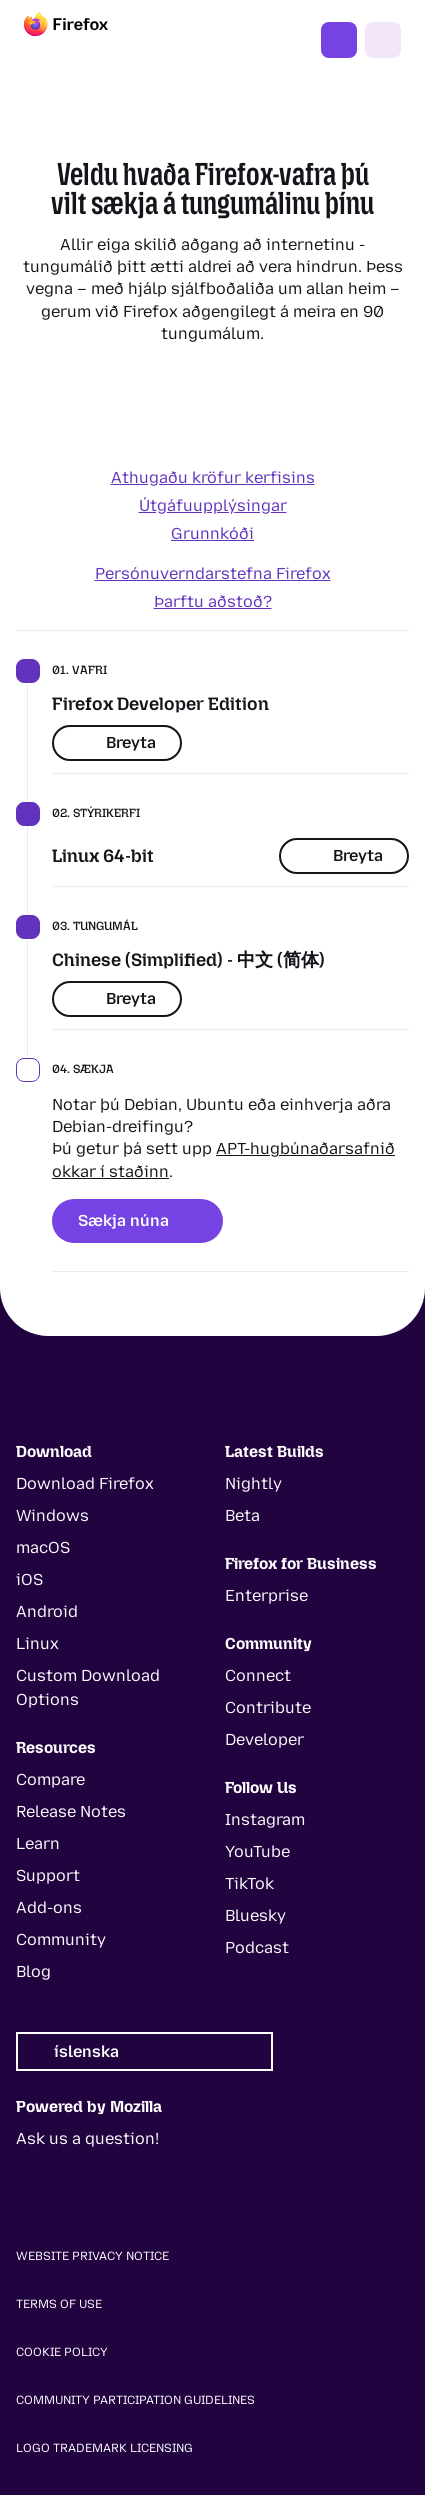  I want to click on Útgáfuupplýsingar, so click(213, 505).